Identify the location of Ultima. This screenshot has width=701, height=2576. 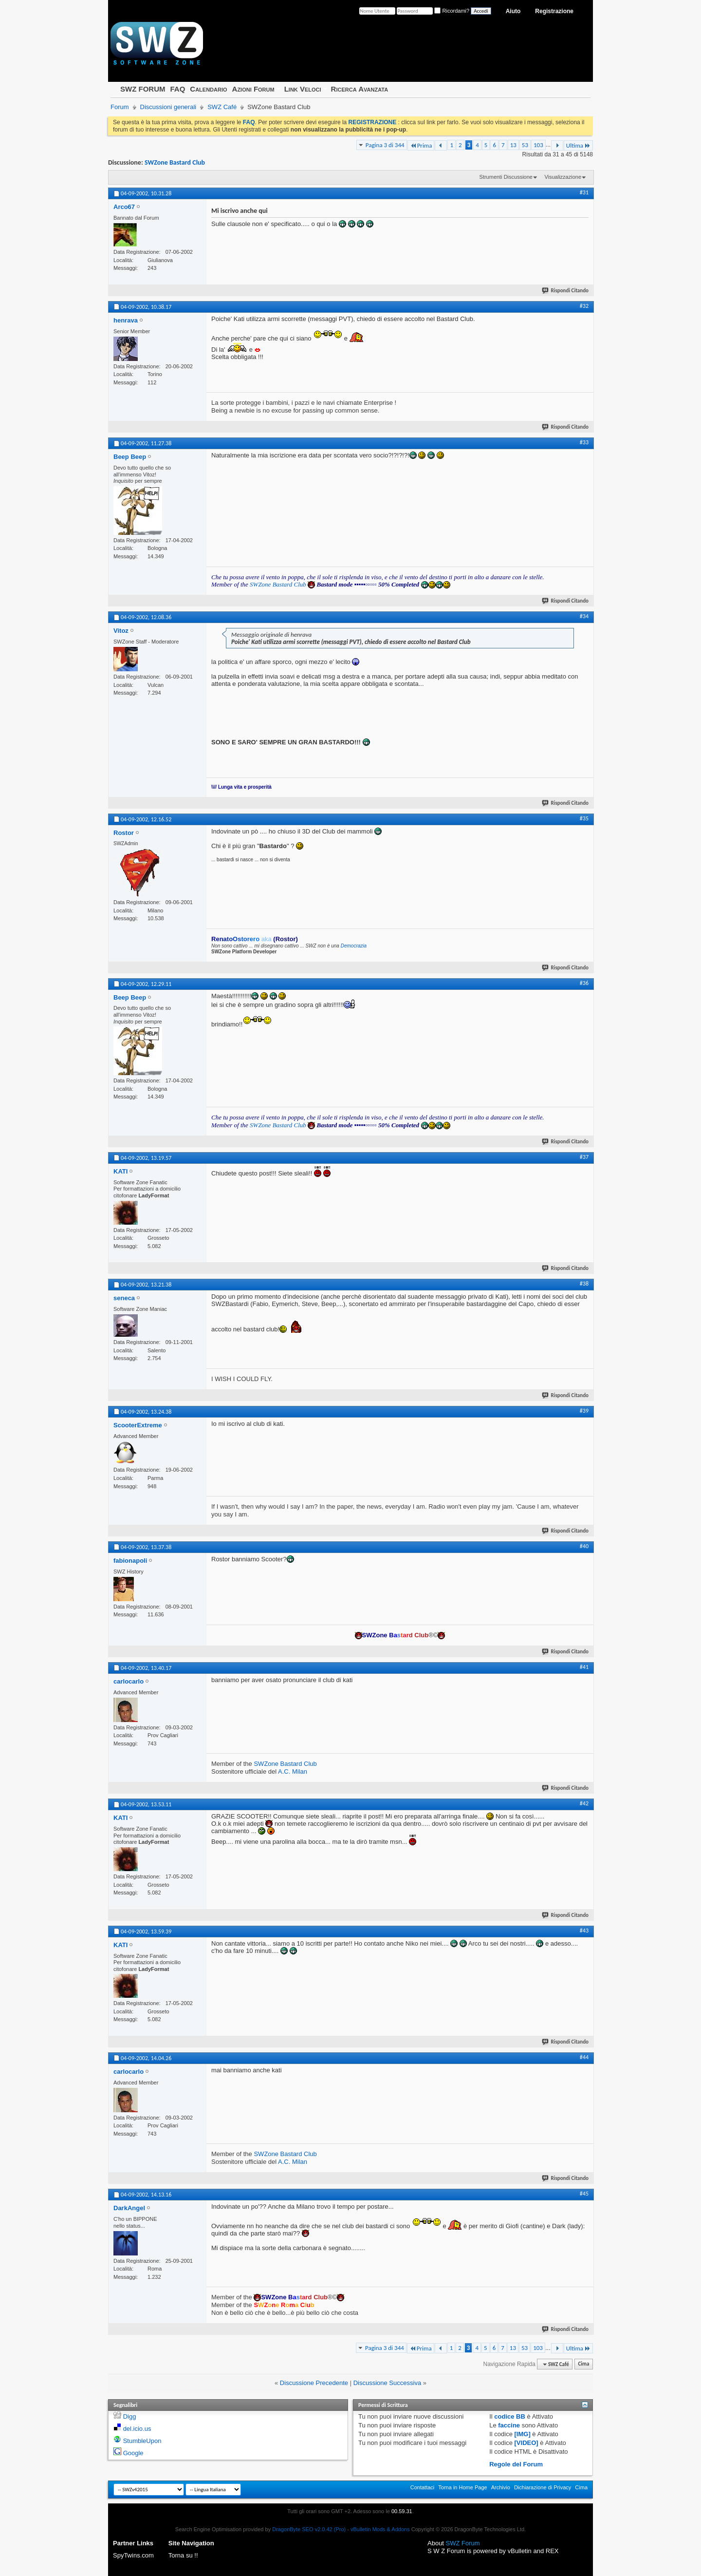
(578, 145).